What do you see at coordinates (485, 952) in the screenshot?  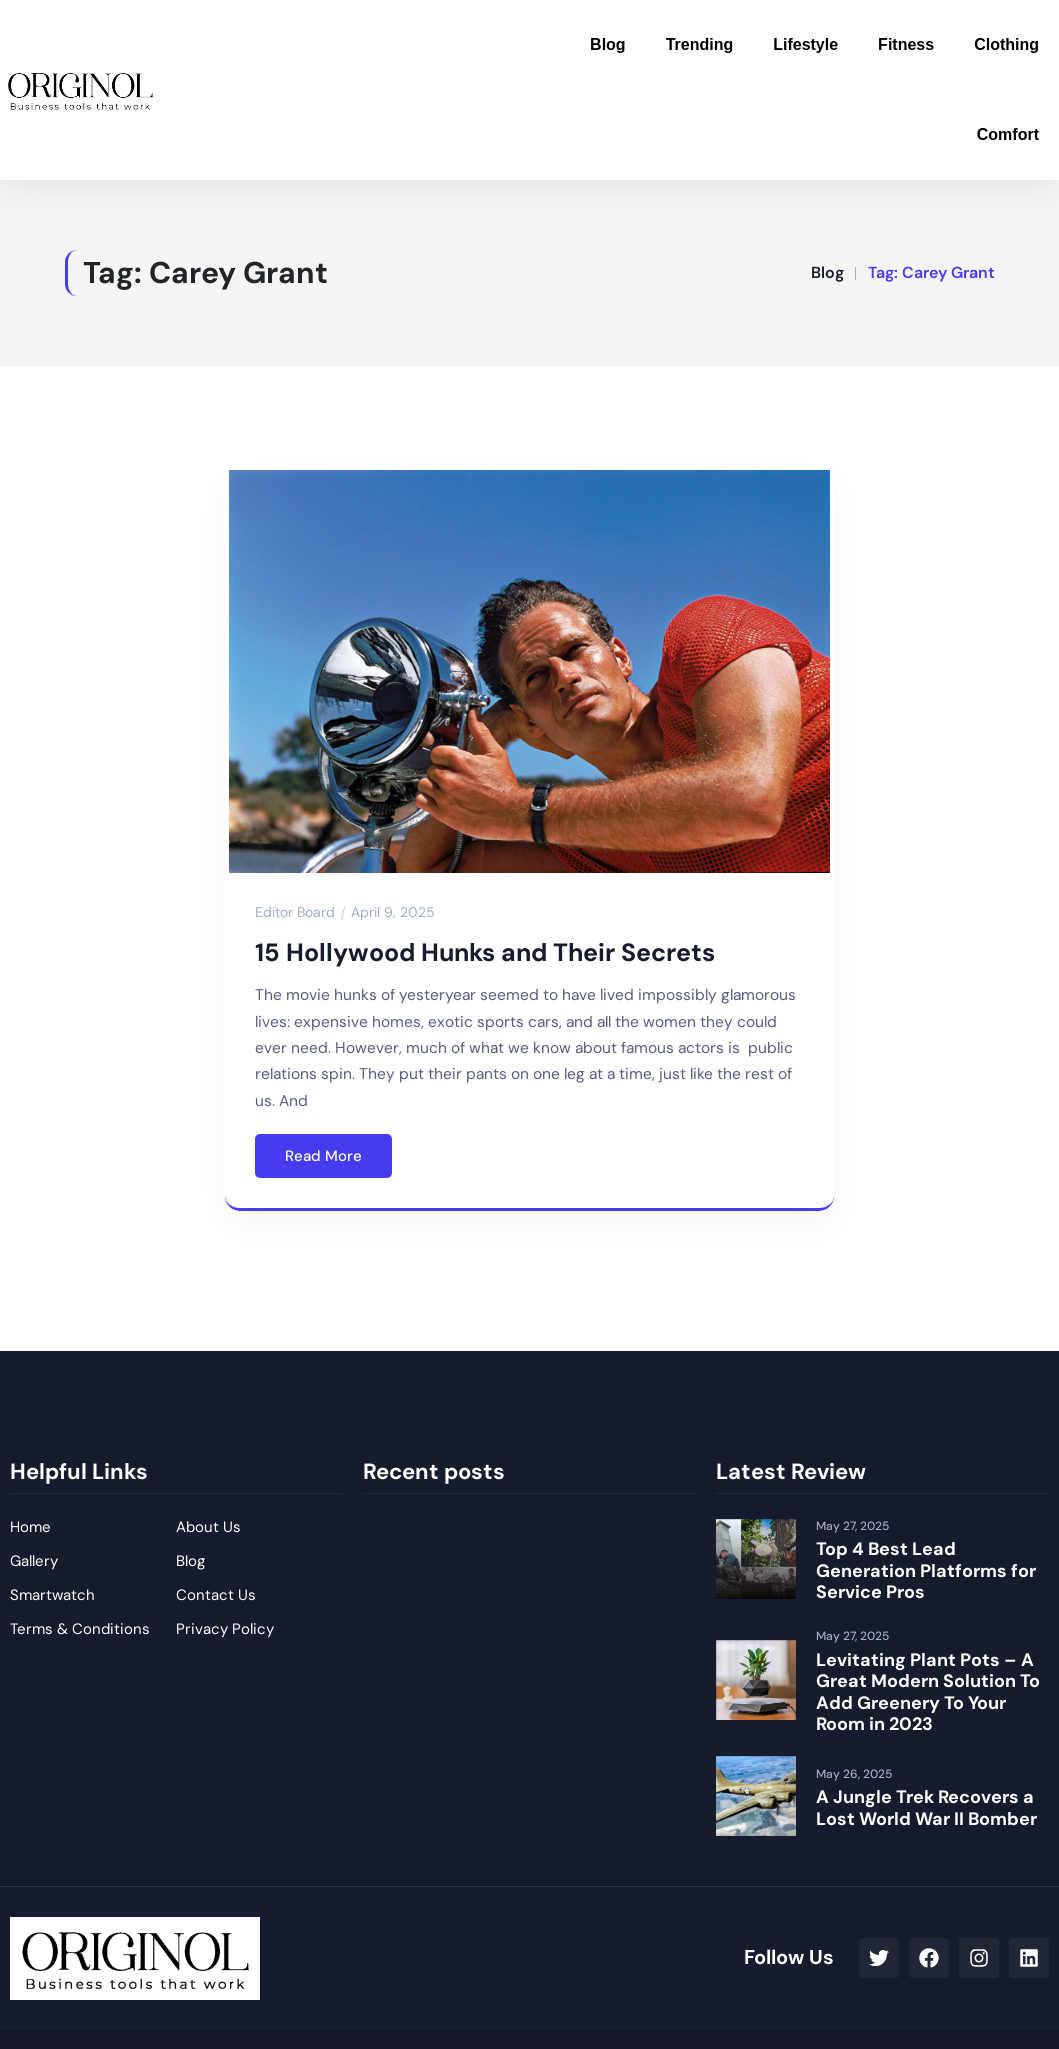 I see `15 Hollywood Hunks and Their Secrets` at bounding box center [485, 952].